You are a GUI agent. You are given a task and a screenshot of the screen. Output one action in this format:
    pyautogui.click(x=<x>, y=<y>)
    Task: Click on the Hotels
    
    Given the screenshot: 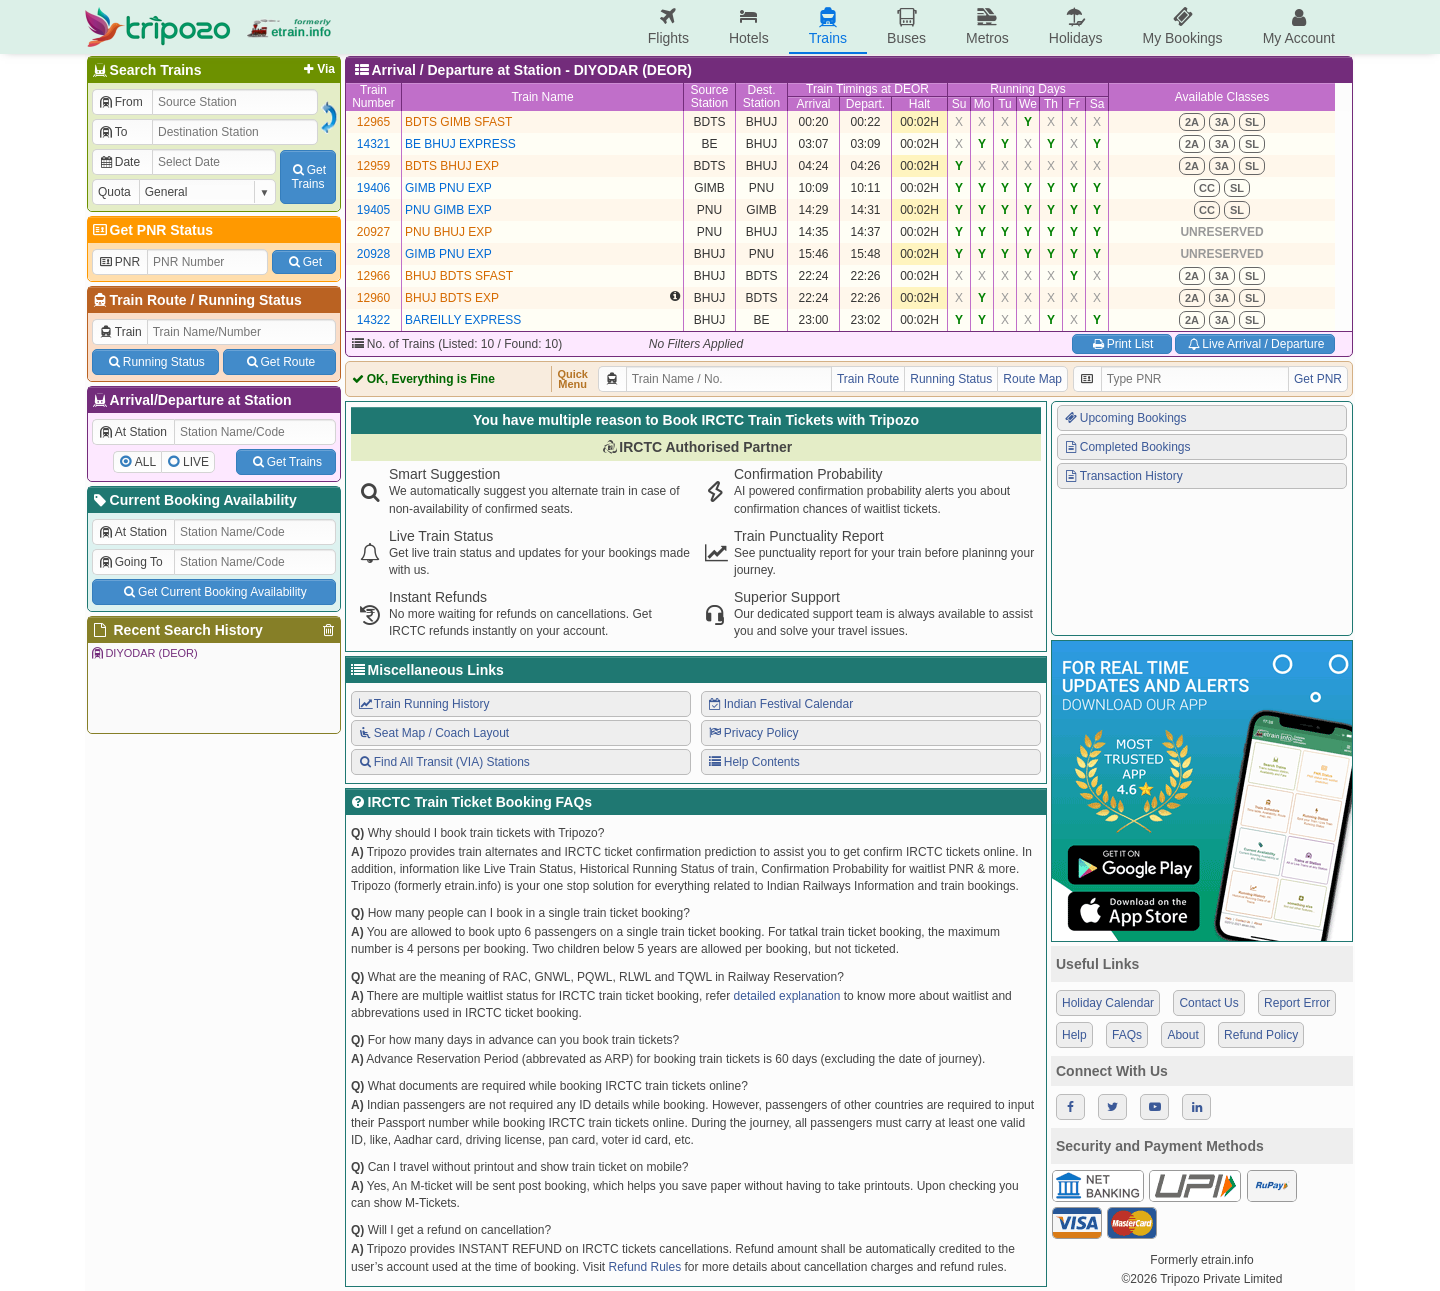 What is the action you would take?
    pyautogui.click(x=749, y=26)
    